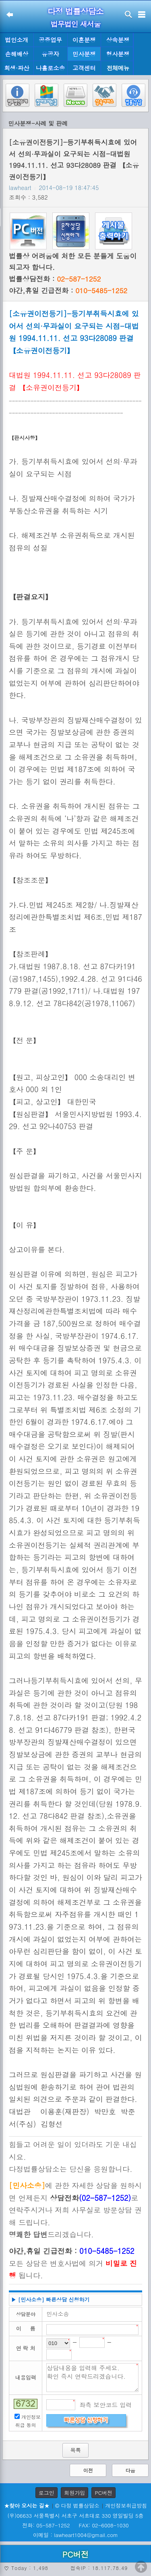 This screenshot has width=151, height=2576. Describe the element at coordinates (84, 54) in the screenshot. I see `민사분쟁` at that location.